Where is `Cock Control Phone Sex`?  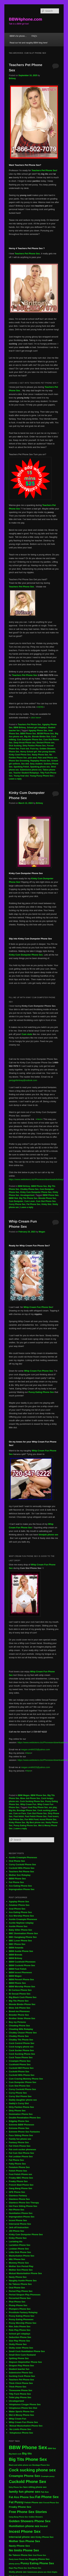
Cock Control Phone Sex is located at coordinates (22, 2043).